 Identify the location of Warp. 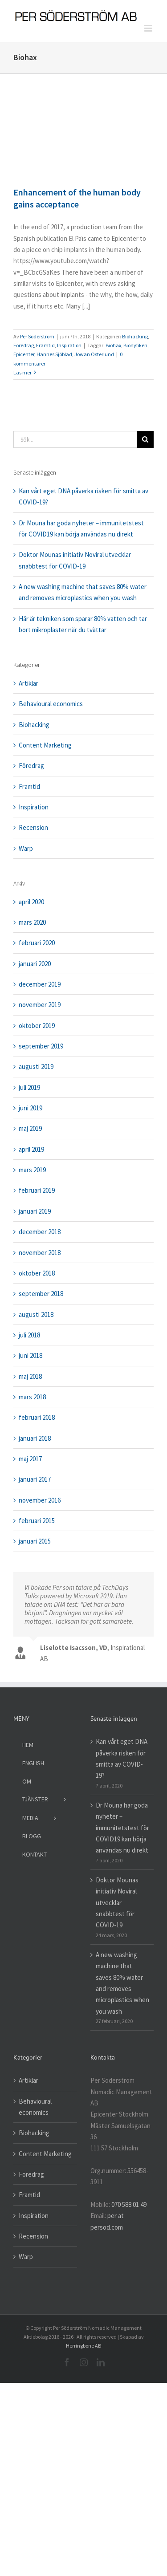
(26, 848).